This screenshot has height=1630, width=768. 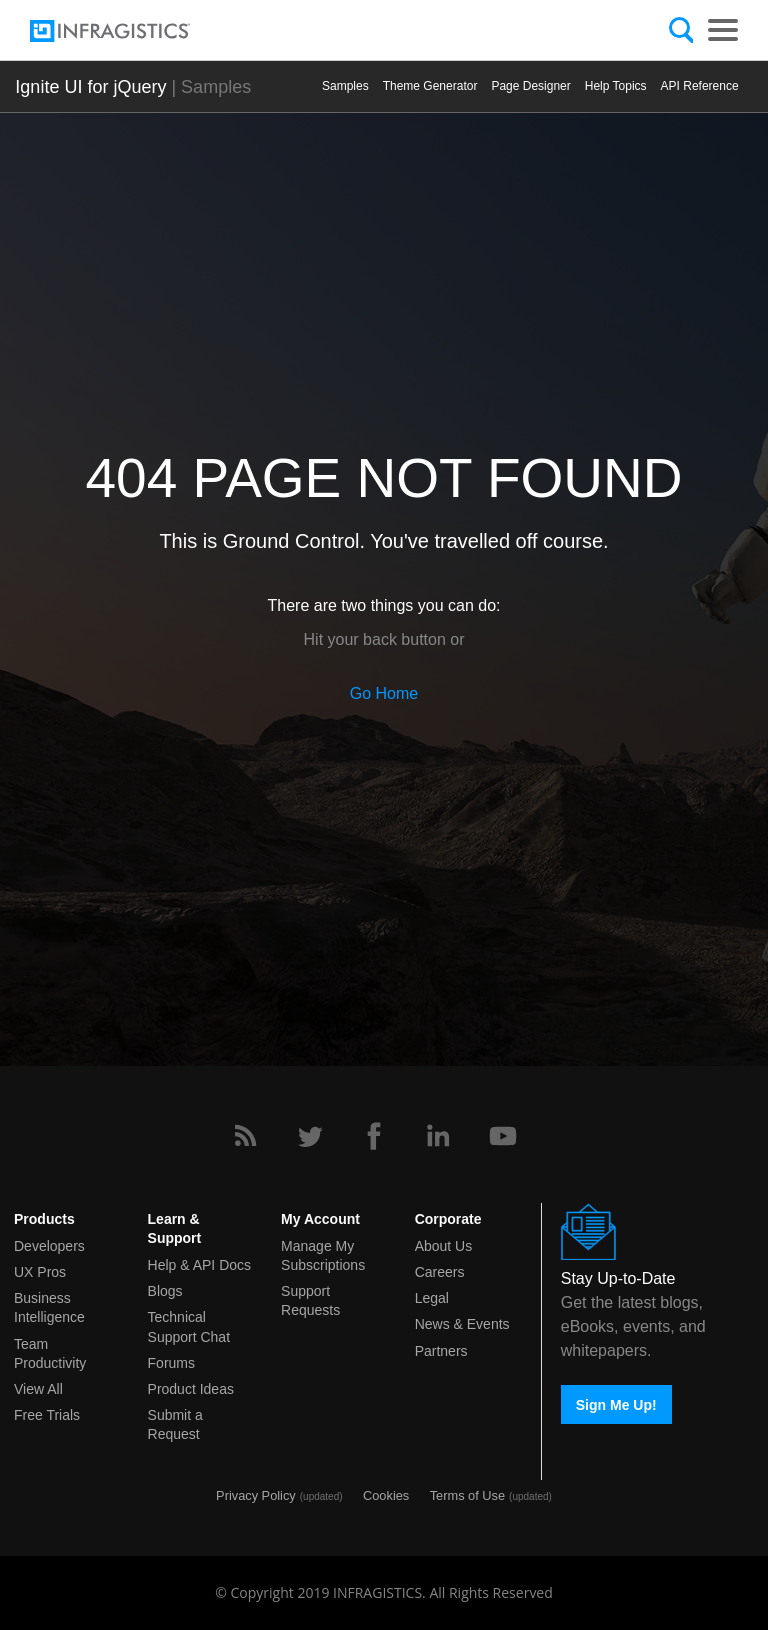 What do you see at coordinates (440, 1272) in the screenshot?
I see `Careers` at bounding box center [440, 1272].